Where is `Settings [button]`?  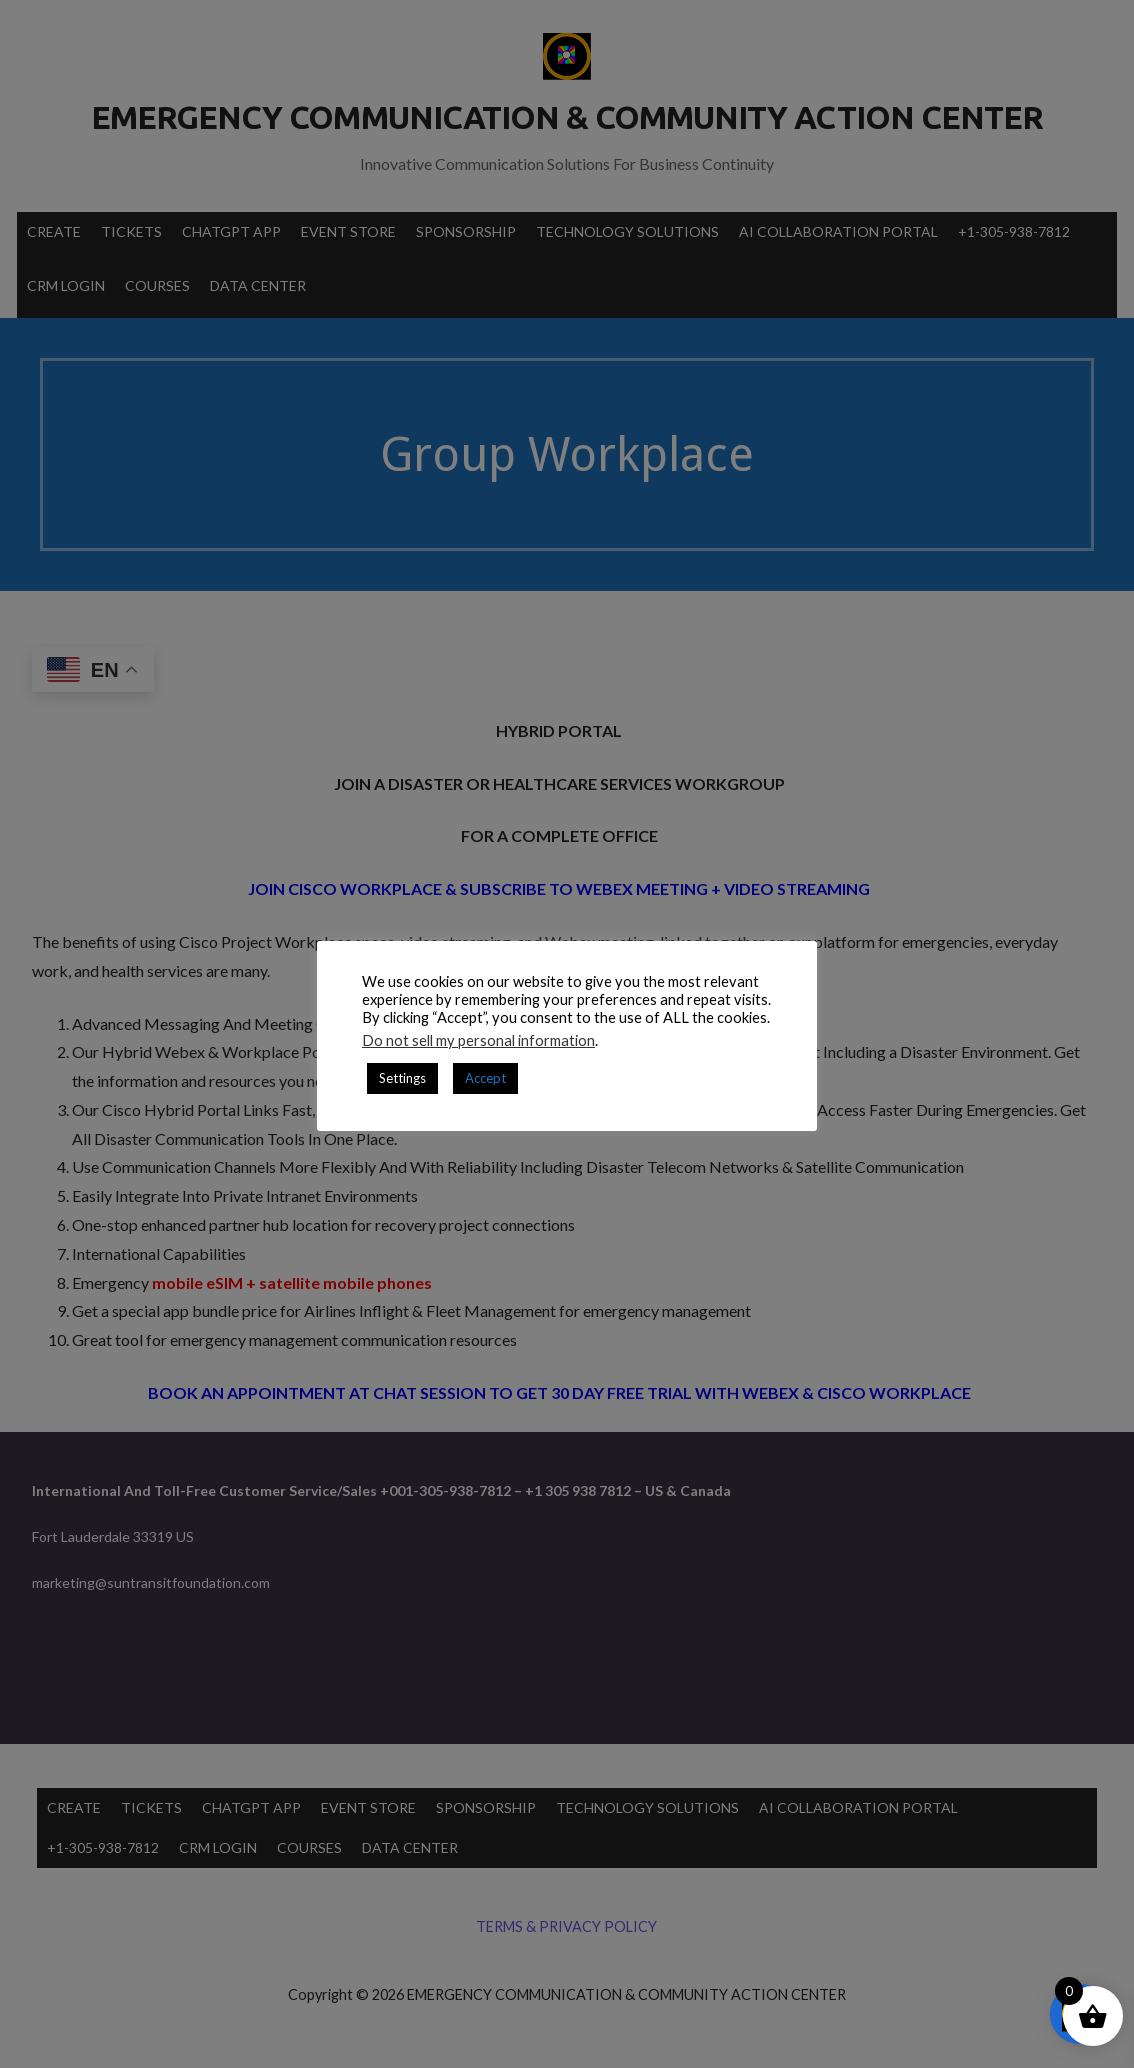 Settings [button] is located at coordinates (402, 1078).